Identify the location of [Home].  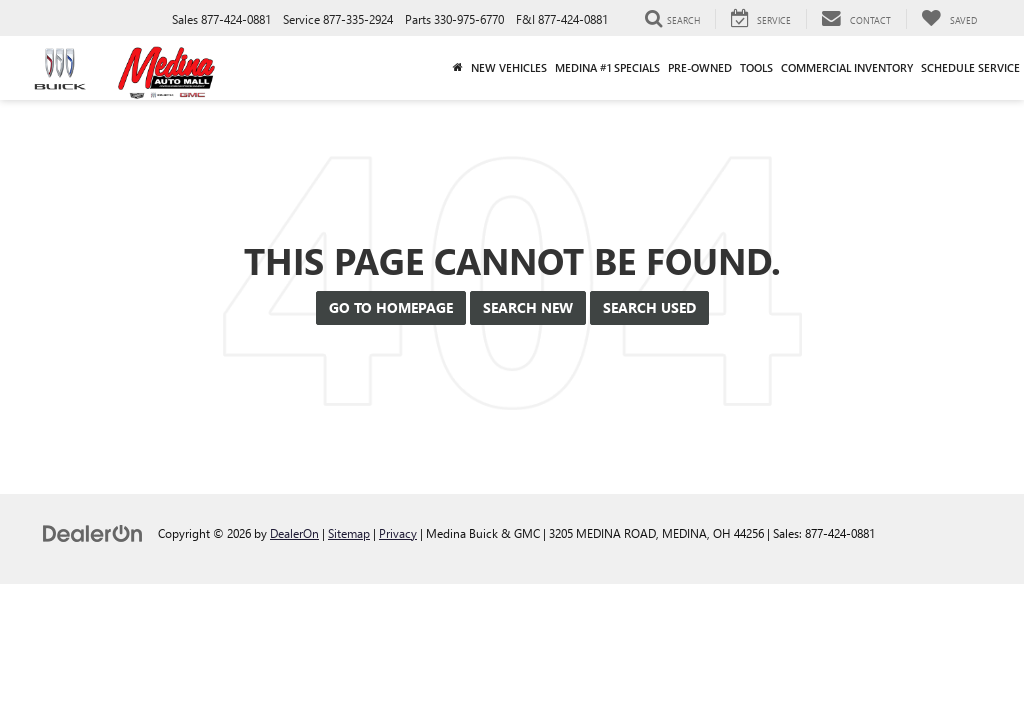
(458, 68).